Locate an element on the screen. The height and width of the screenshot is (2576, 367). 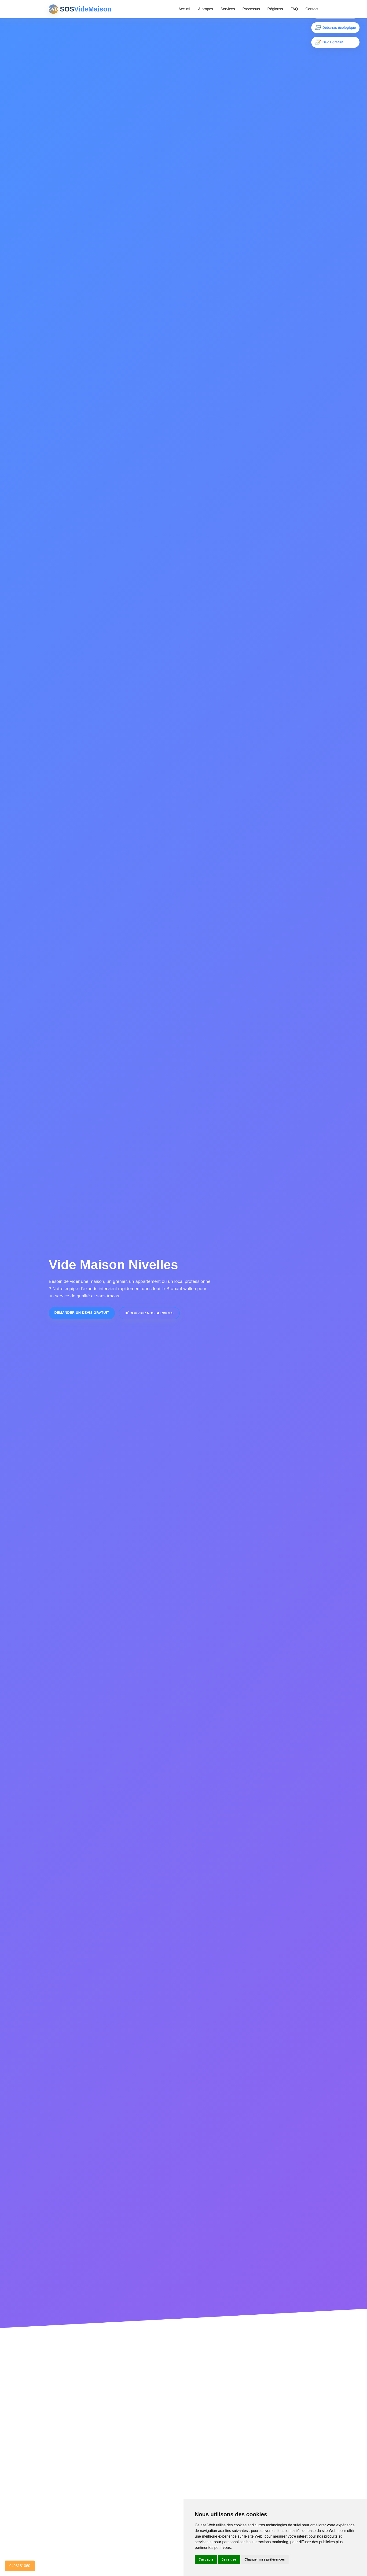
À propos is located at coordinates (205, 9).